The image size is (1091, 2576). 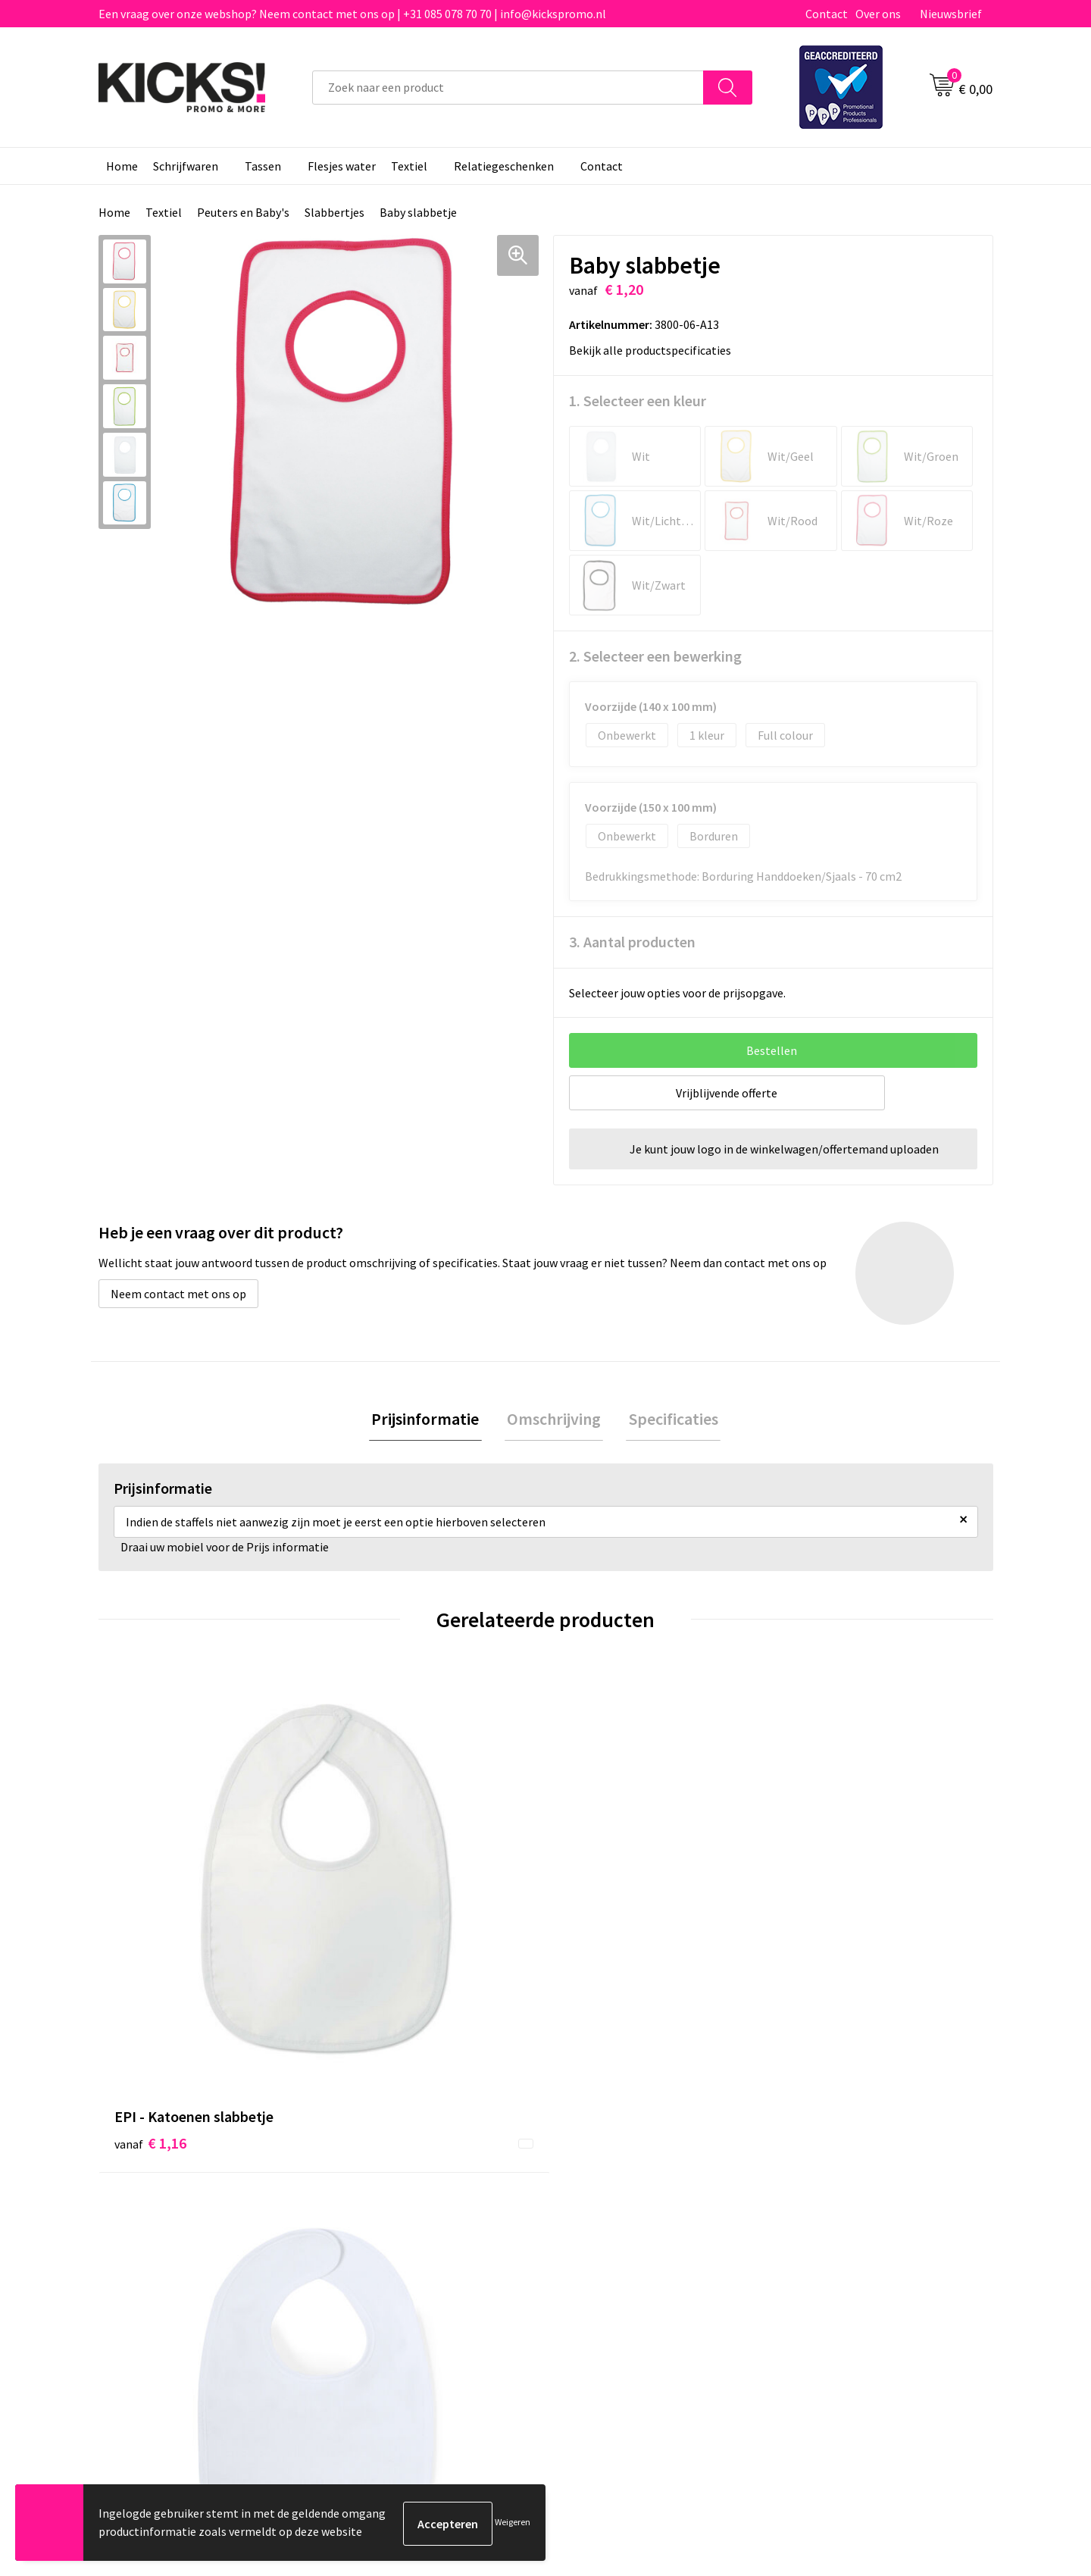 What do you see at coordinates (609, 2206) in the screenshot?
I see `Betaalmethoden` at bounding box center [609, 2206].